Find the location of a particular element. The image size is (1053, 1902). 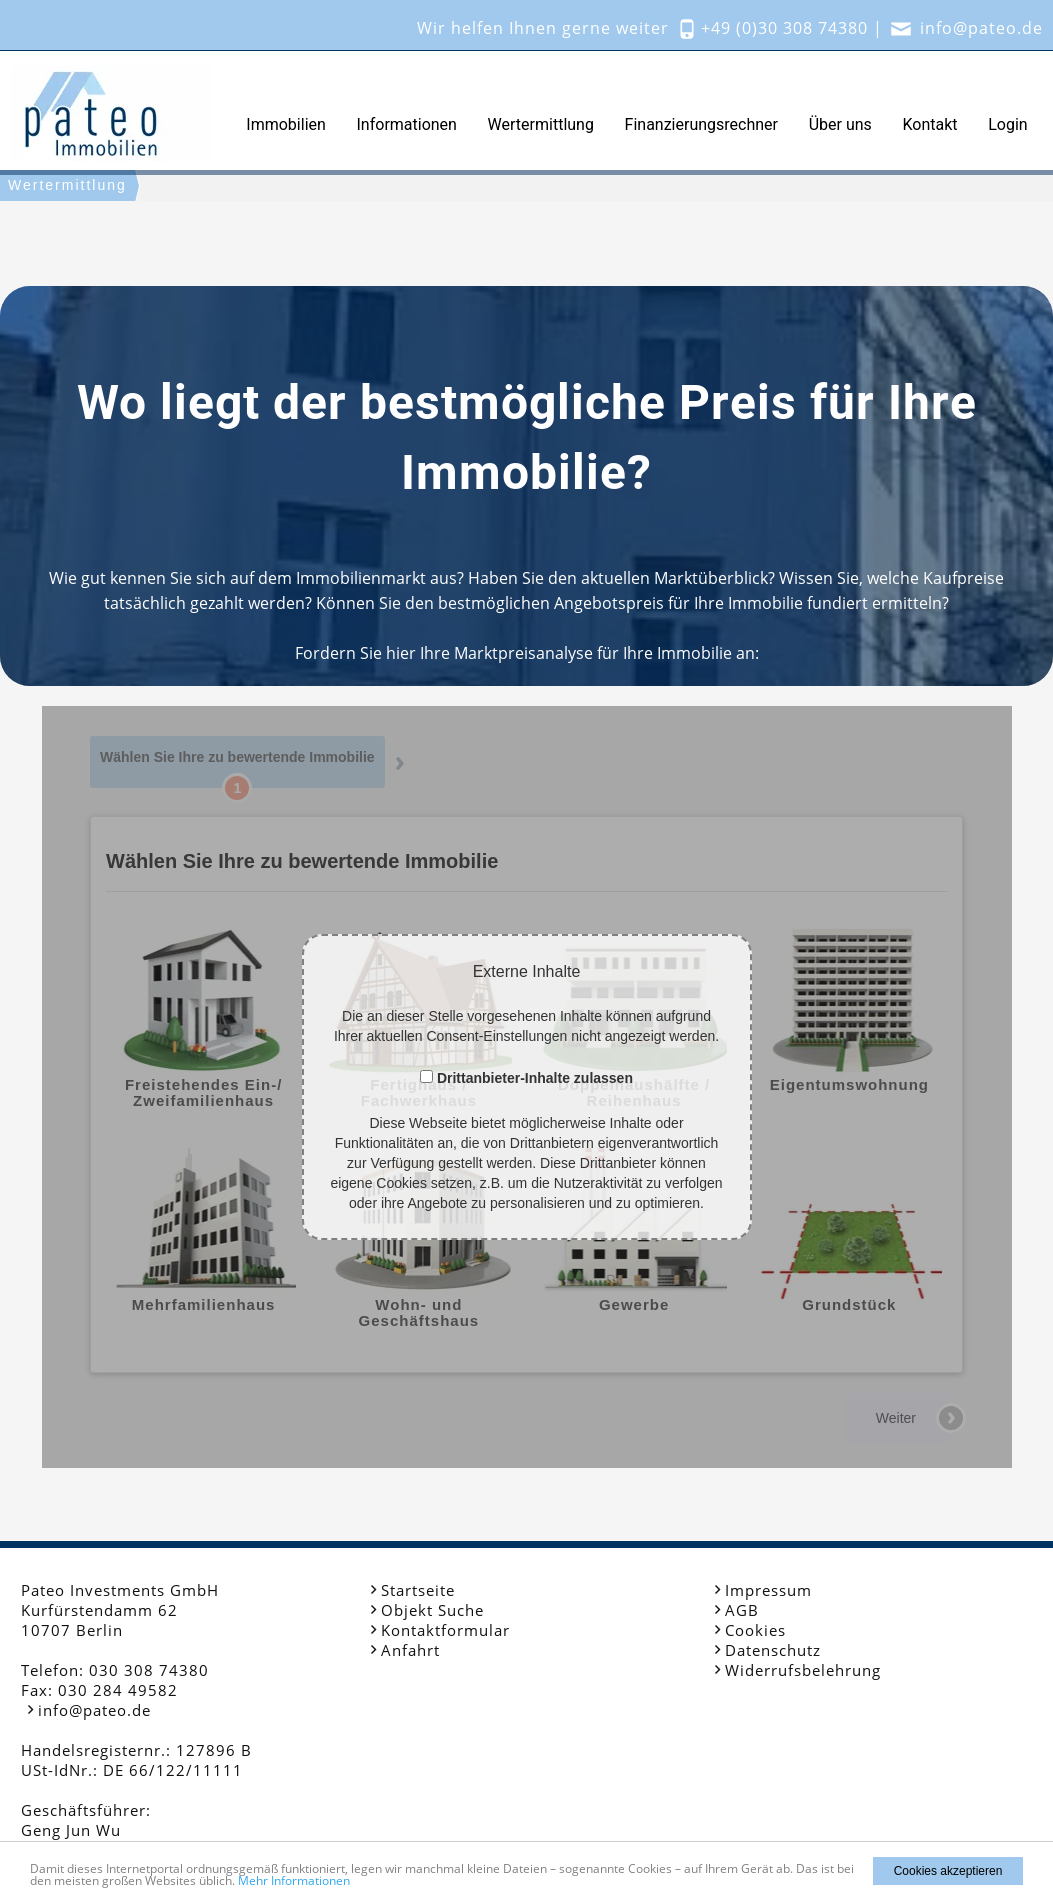

Login is located at coordinates (1007, 124).